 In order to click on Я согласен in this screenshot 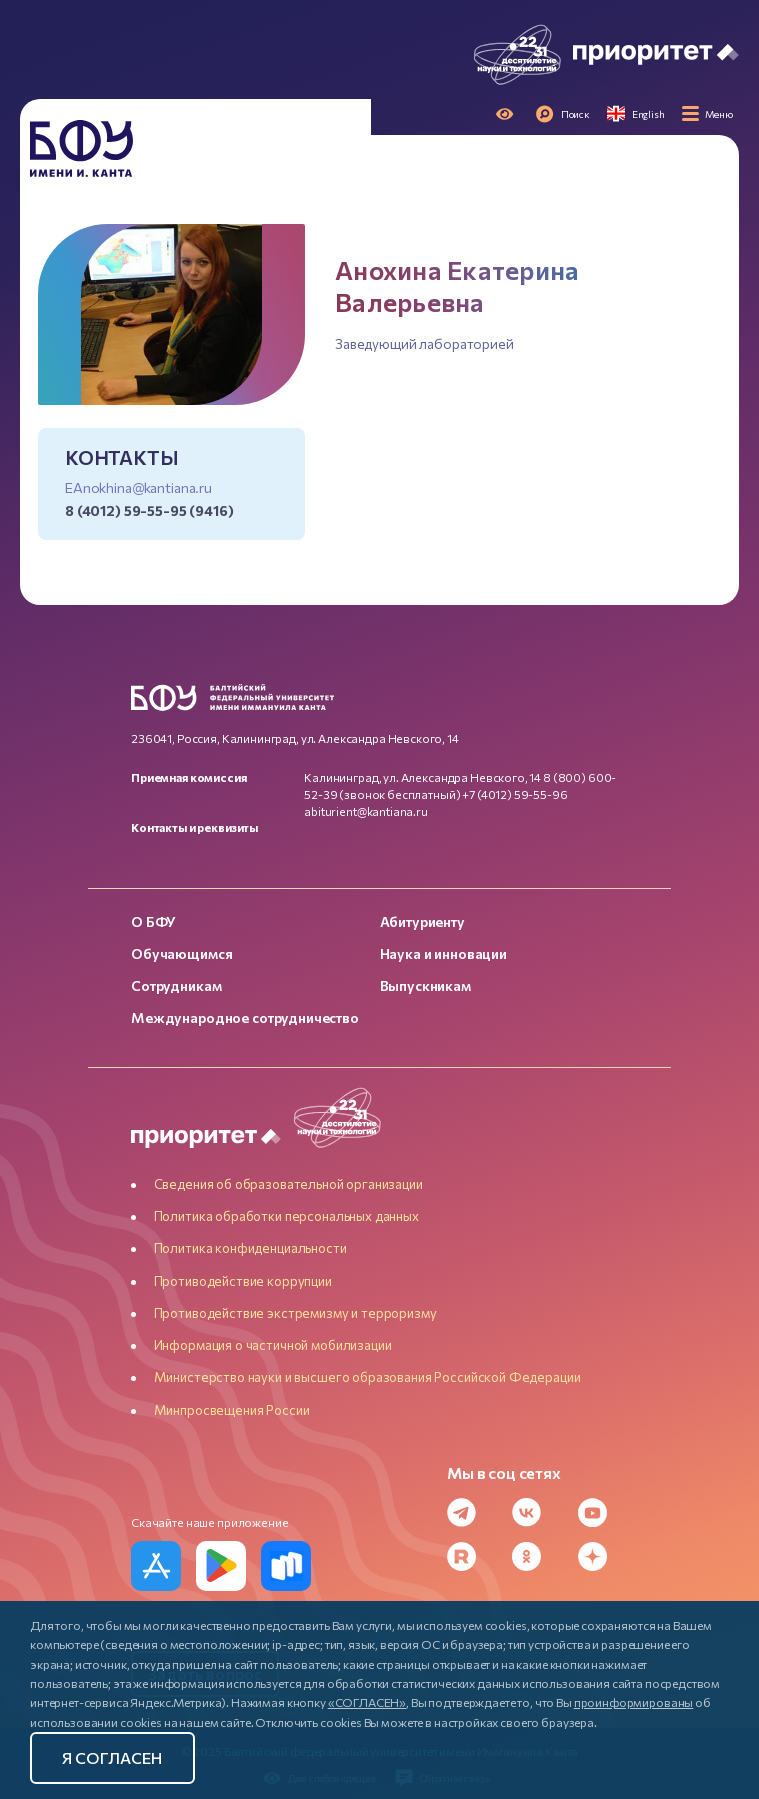, I will do `click(112, 1757)`.